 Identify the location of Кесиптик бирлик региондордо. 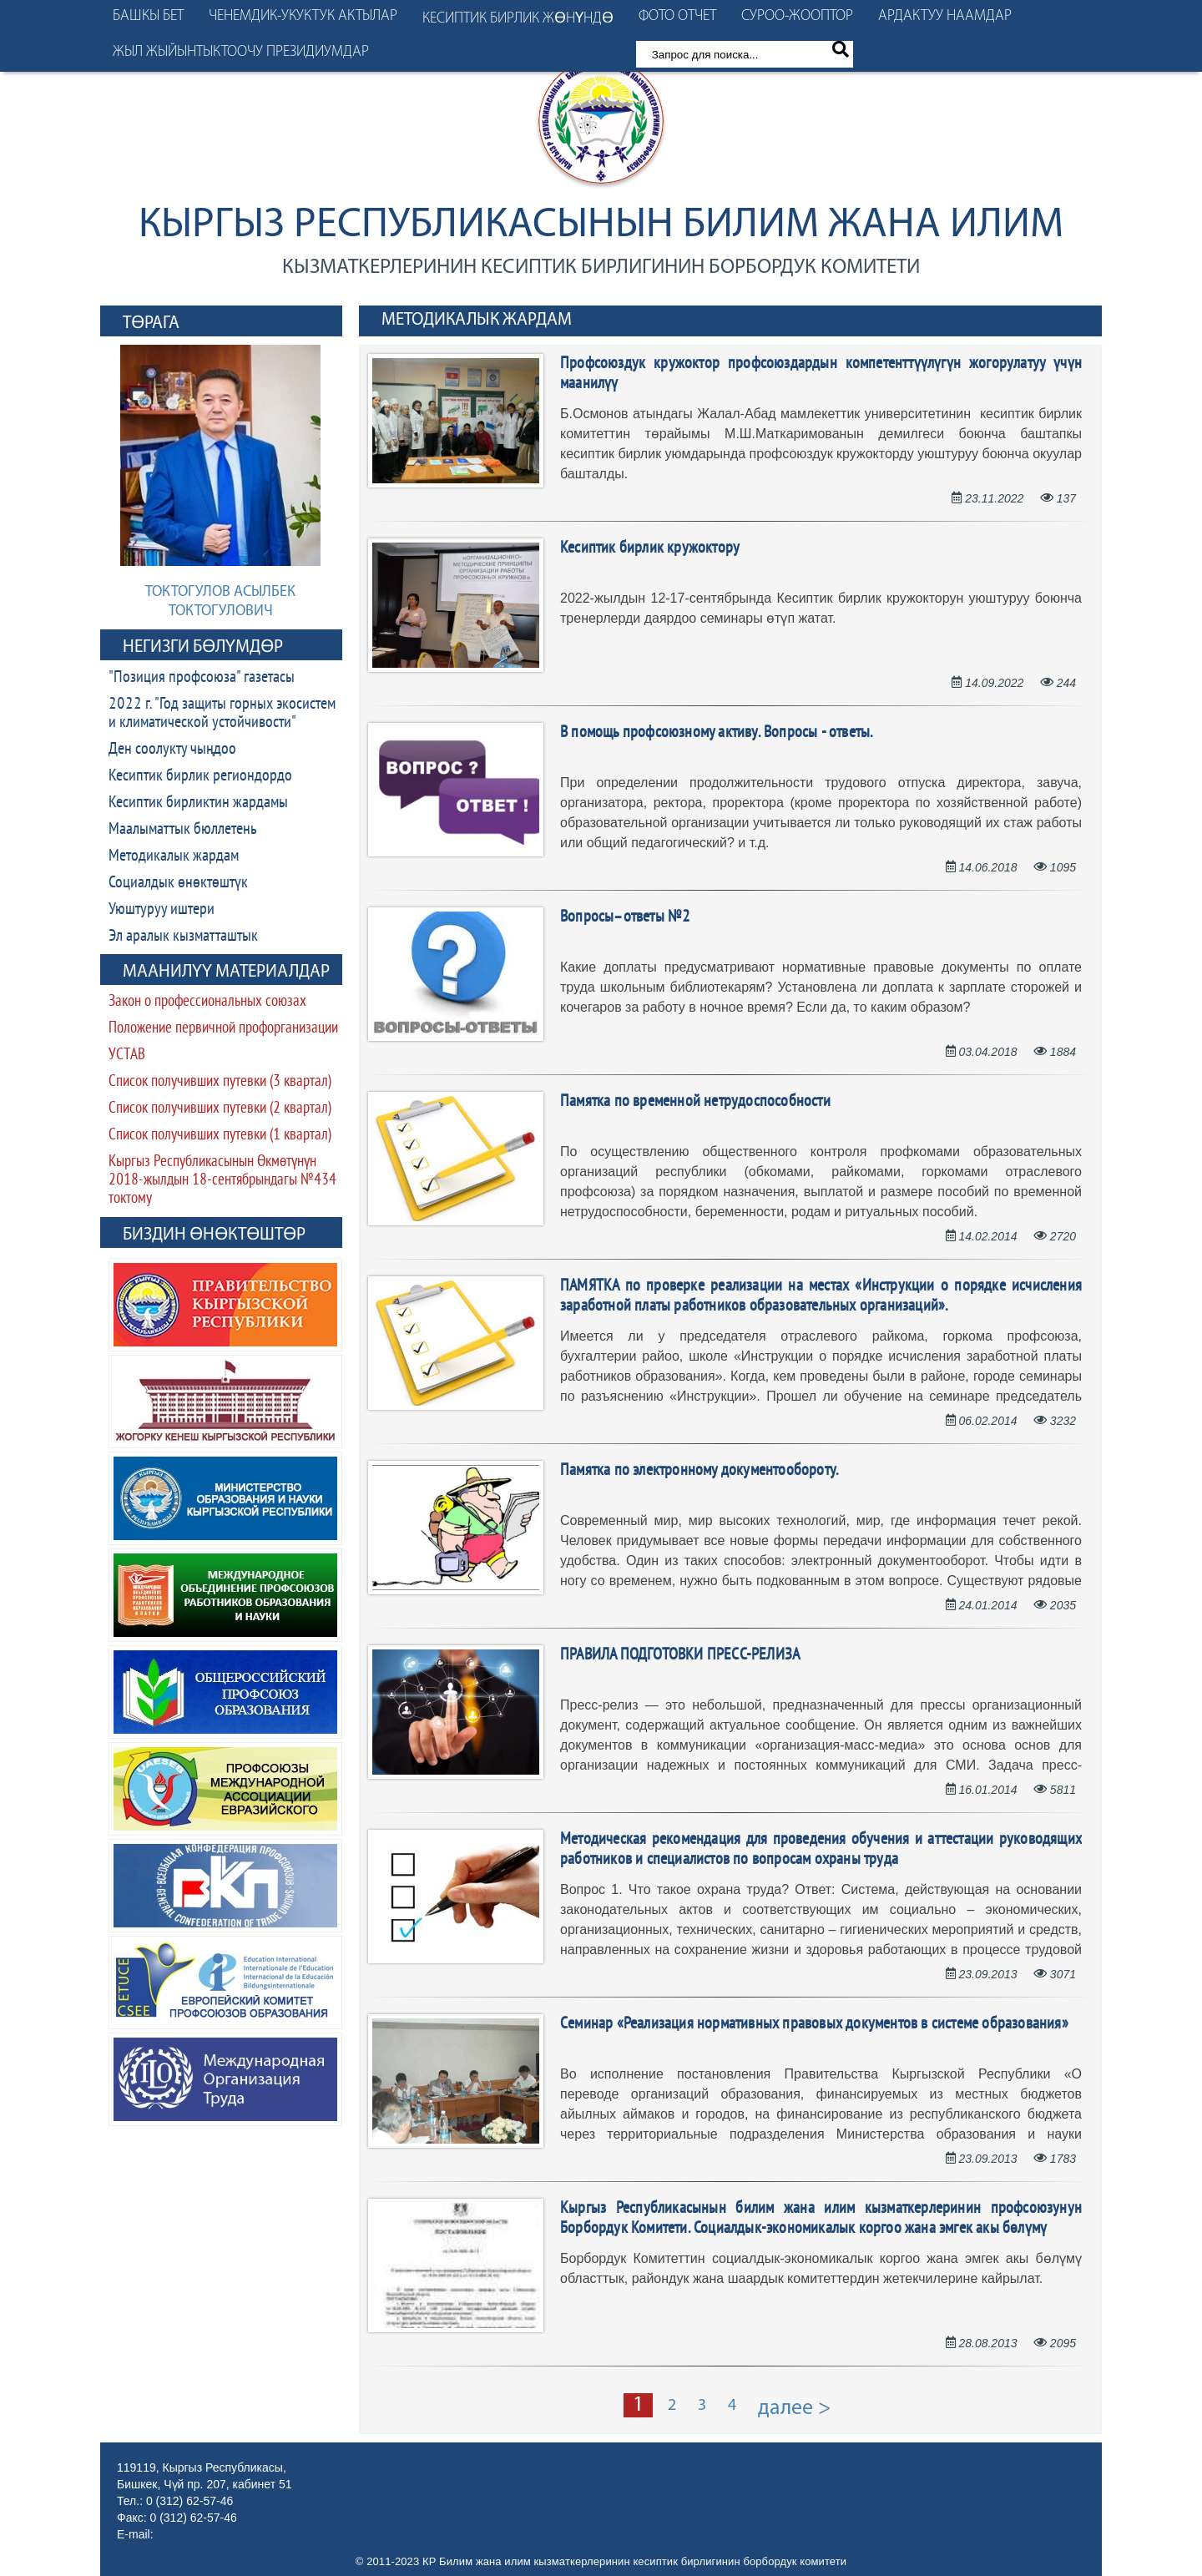
(200, 776).